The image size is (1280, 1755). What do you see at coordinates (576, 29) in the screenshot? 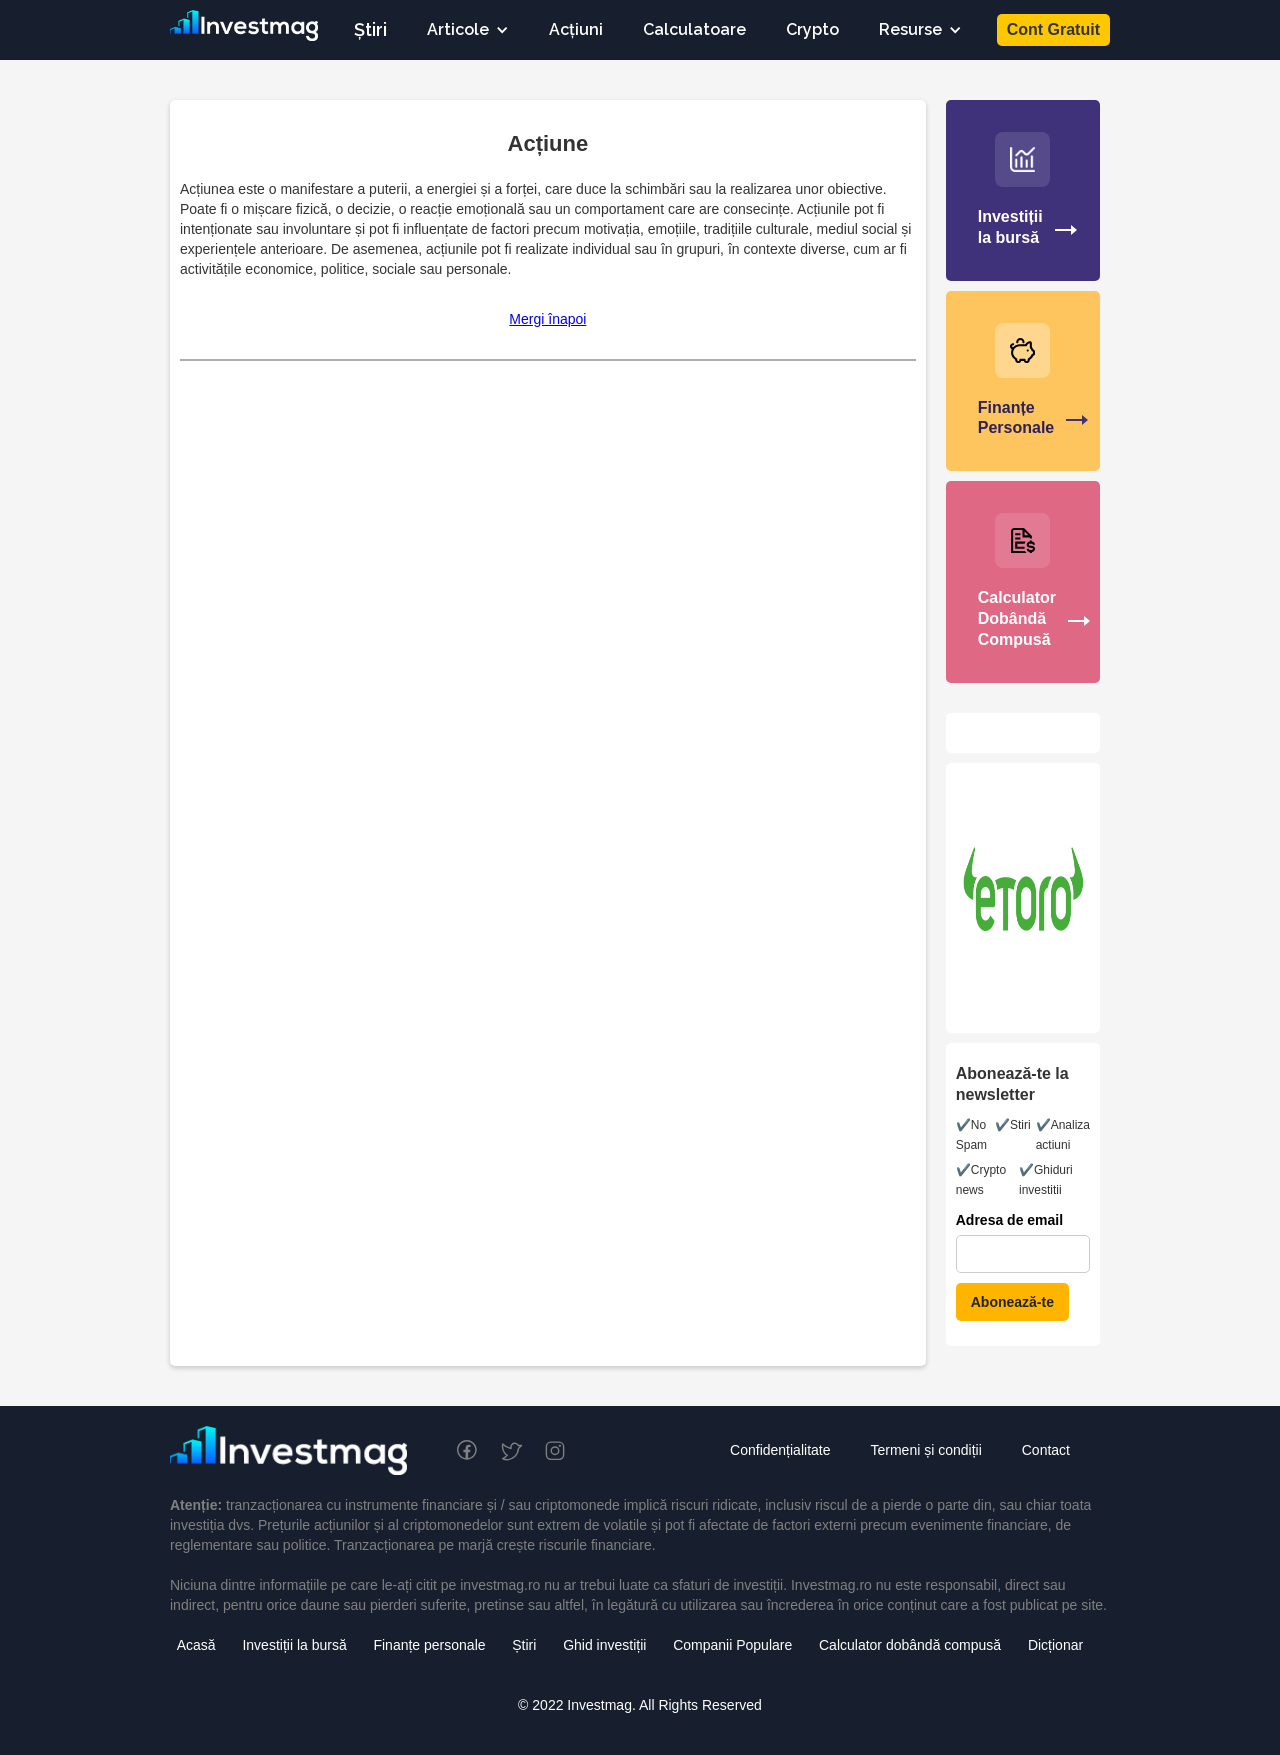
I see `Acțiuni` at bounding box center [576, 29].